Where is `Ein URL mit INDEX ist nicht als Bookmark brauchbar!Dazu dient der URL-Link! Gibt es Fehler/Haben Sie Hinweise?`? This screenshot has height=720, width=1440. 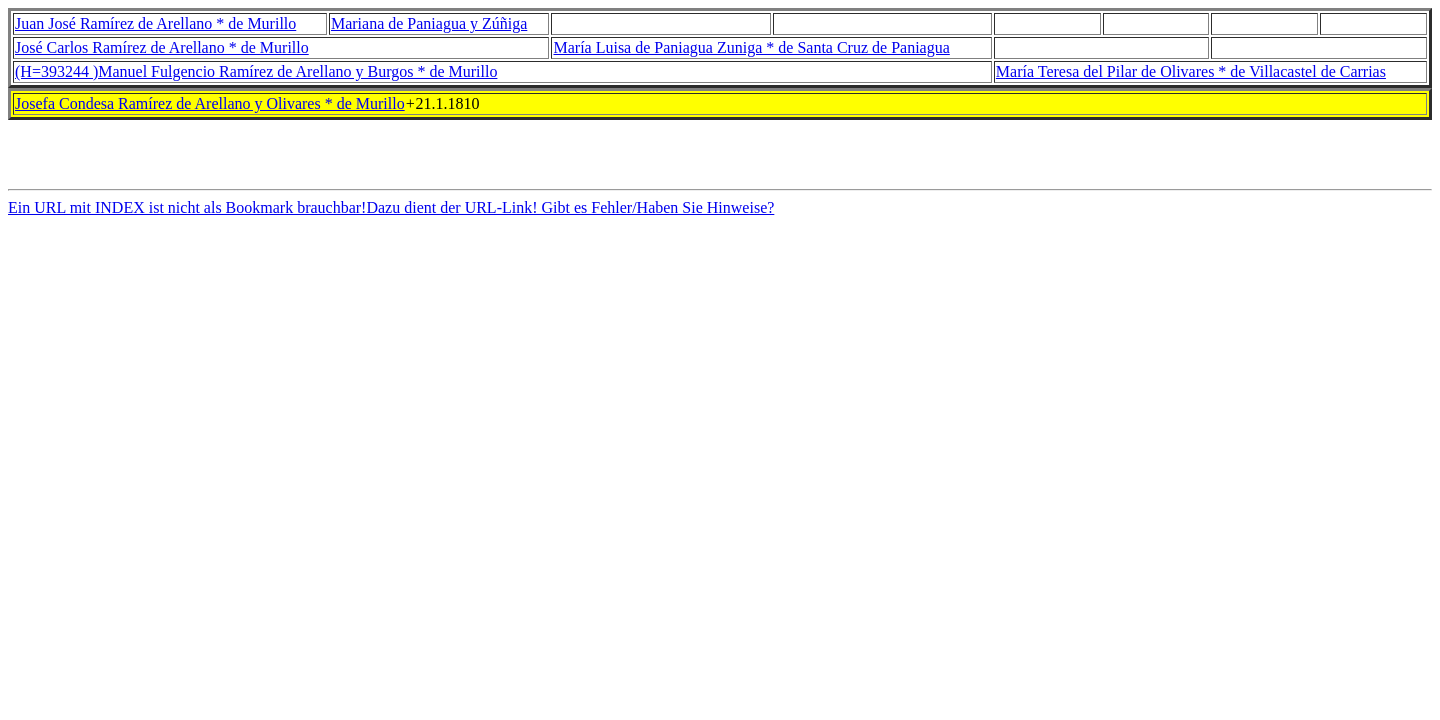 Ein URL mit INDEX ist nicht als Bookmark brauchbar!Dazu dient der URL-Link! Gibt es Fehler/Haben Sie Hinweise? is located at coordinates (391, 213).